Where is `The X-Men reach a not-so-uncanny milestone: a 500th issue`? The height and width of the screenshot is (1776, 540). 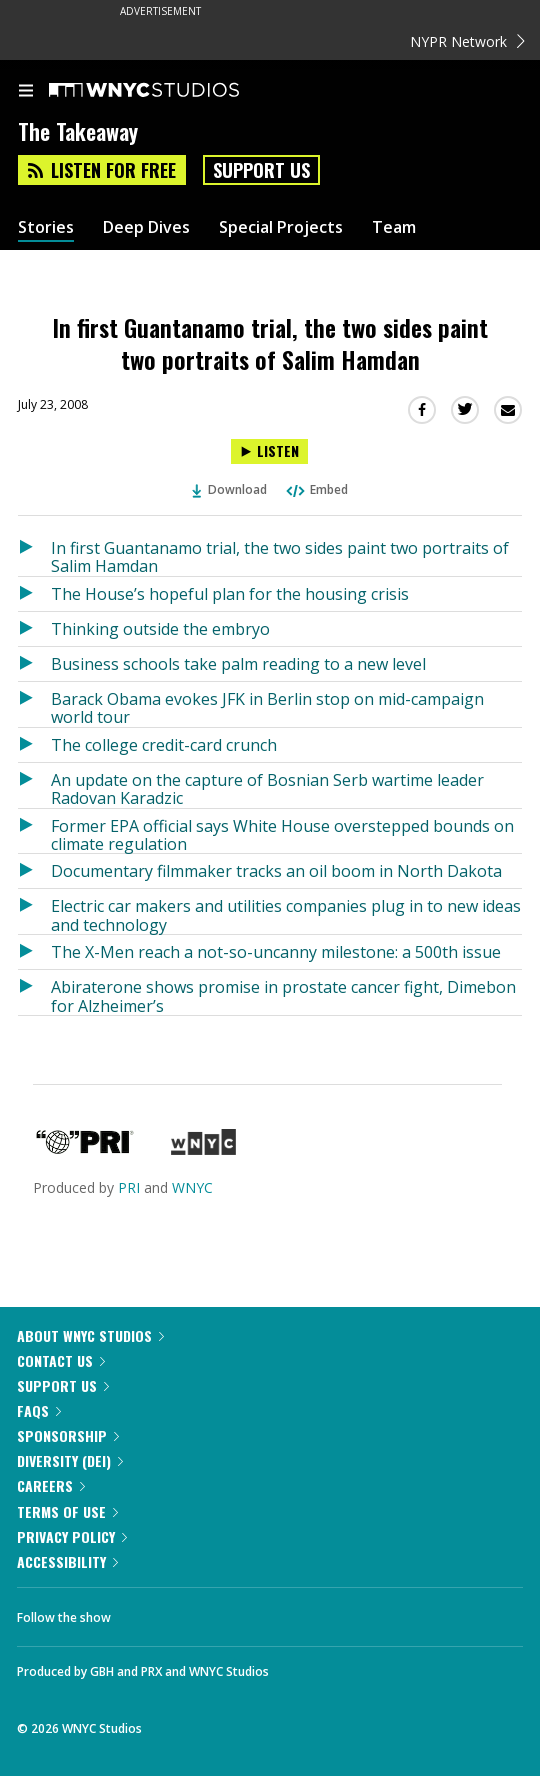
The X-Men reach a not-so-uncanny milestone: a 500th issue is located at coordinates (276, 952).